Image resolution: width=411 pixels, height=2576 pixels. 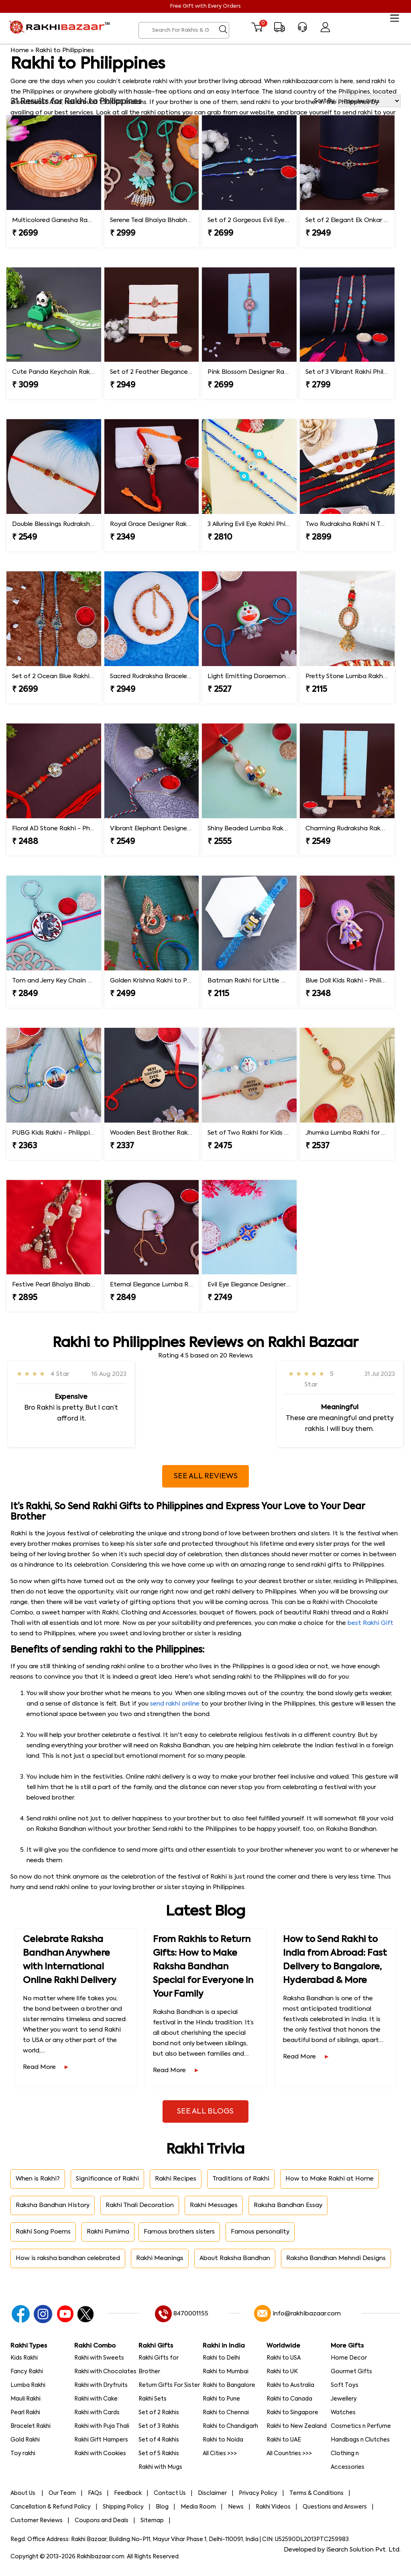 I want to click on Famous personality, so click(x=260, y=2232).